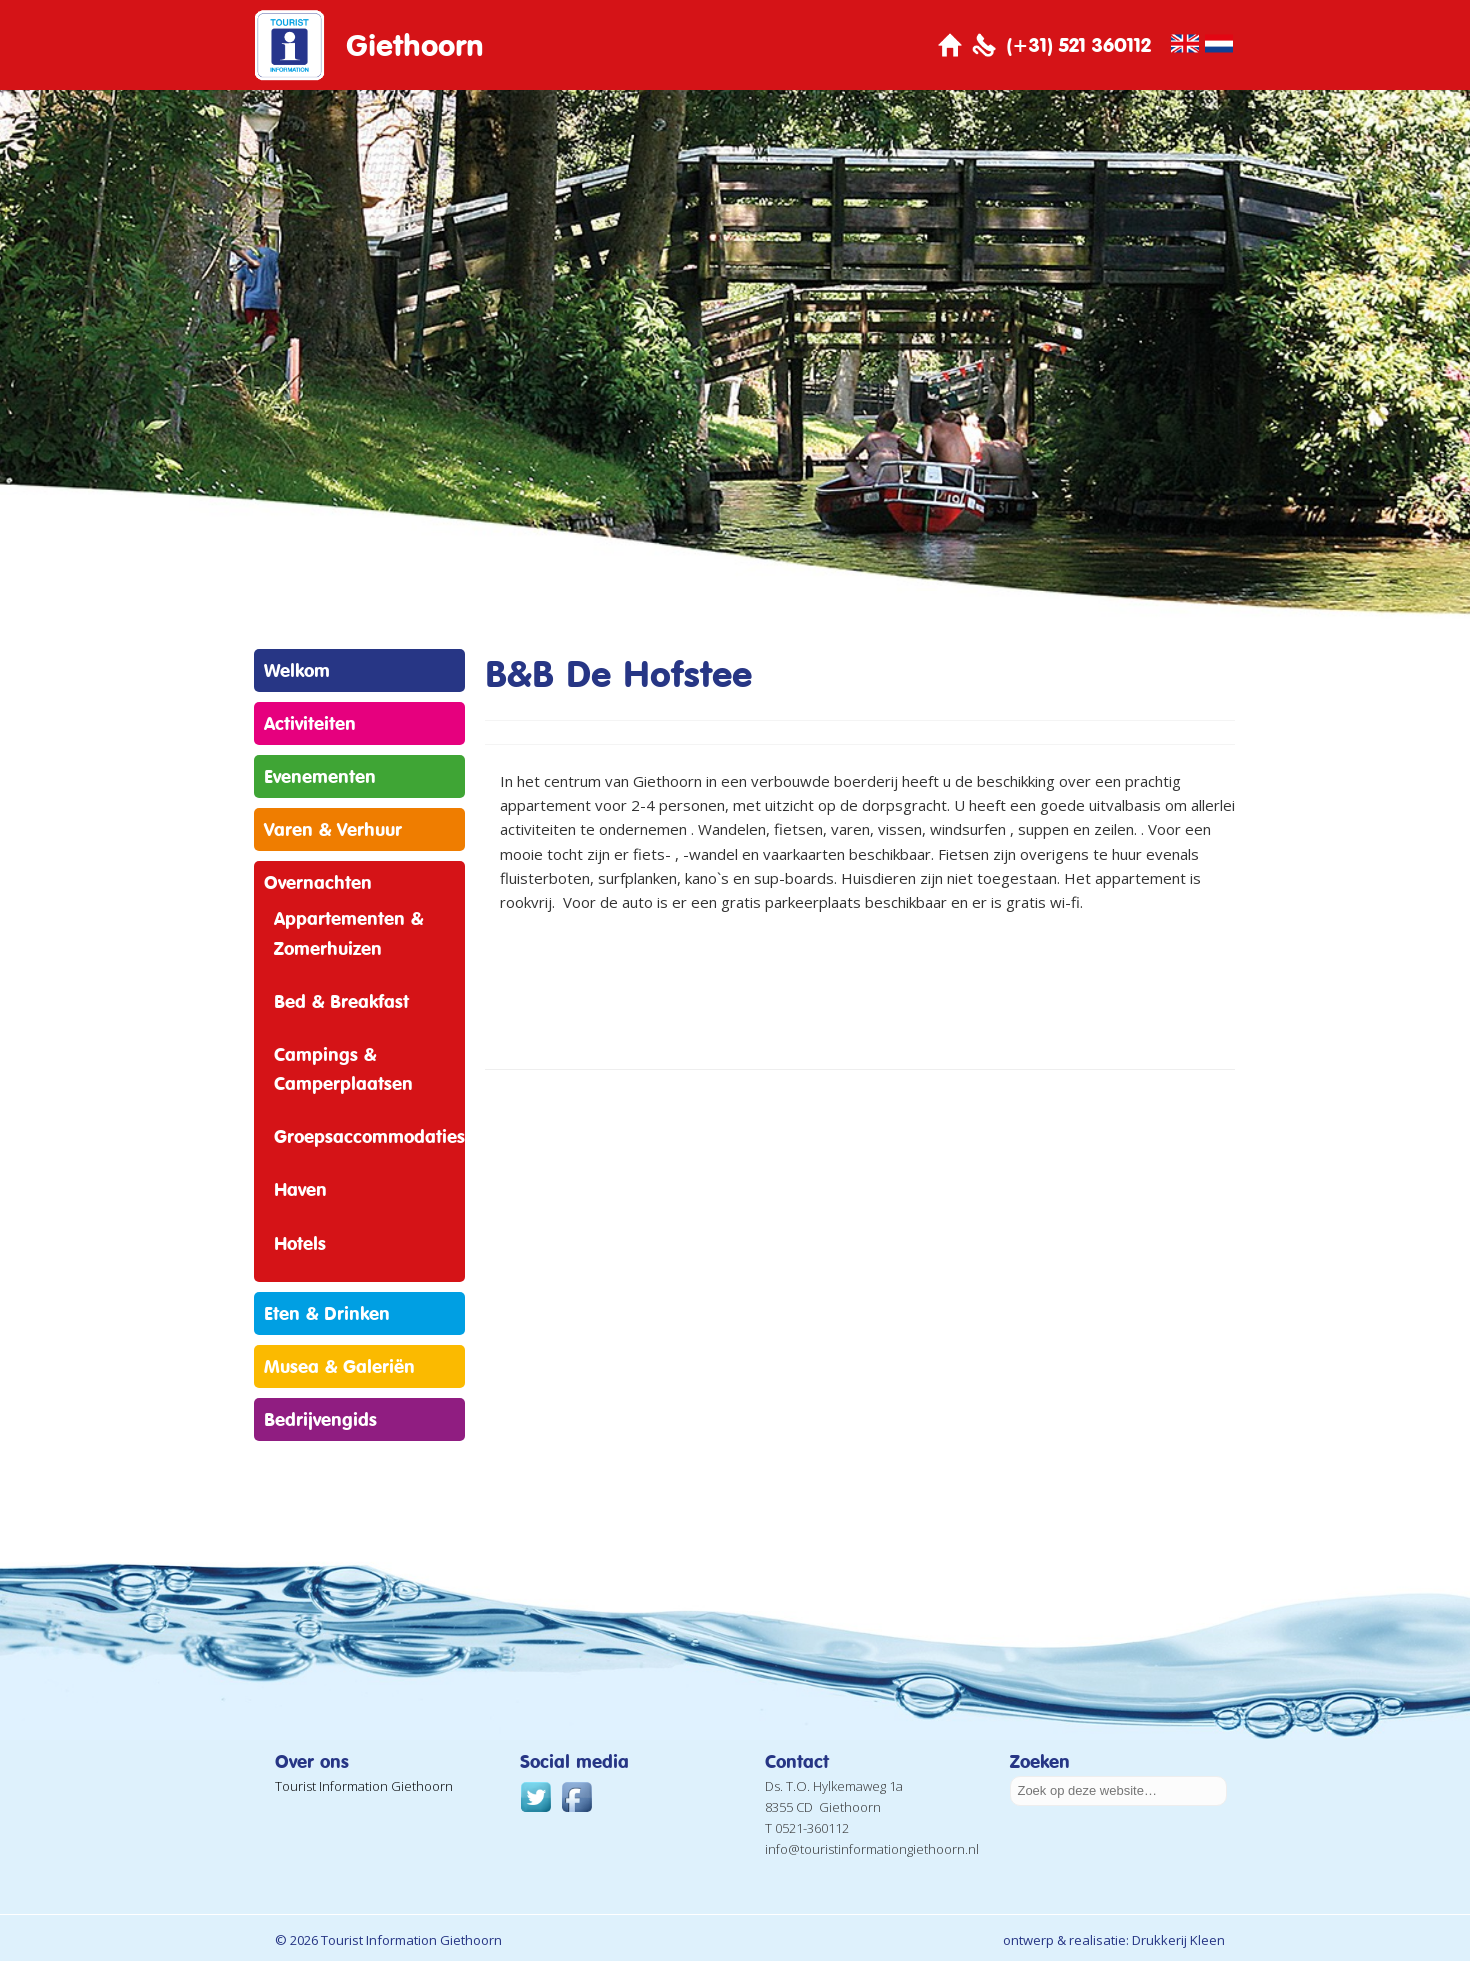 The width and height of the screenshot is (1470, 1961). I want to click on Bedrijvengids, so click(320, 1419).